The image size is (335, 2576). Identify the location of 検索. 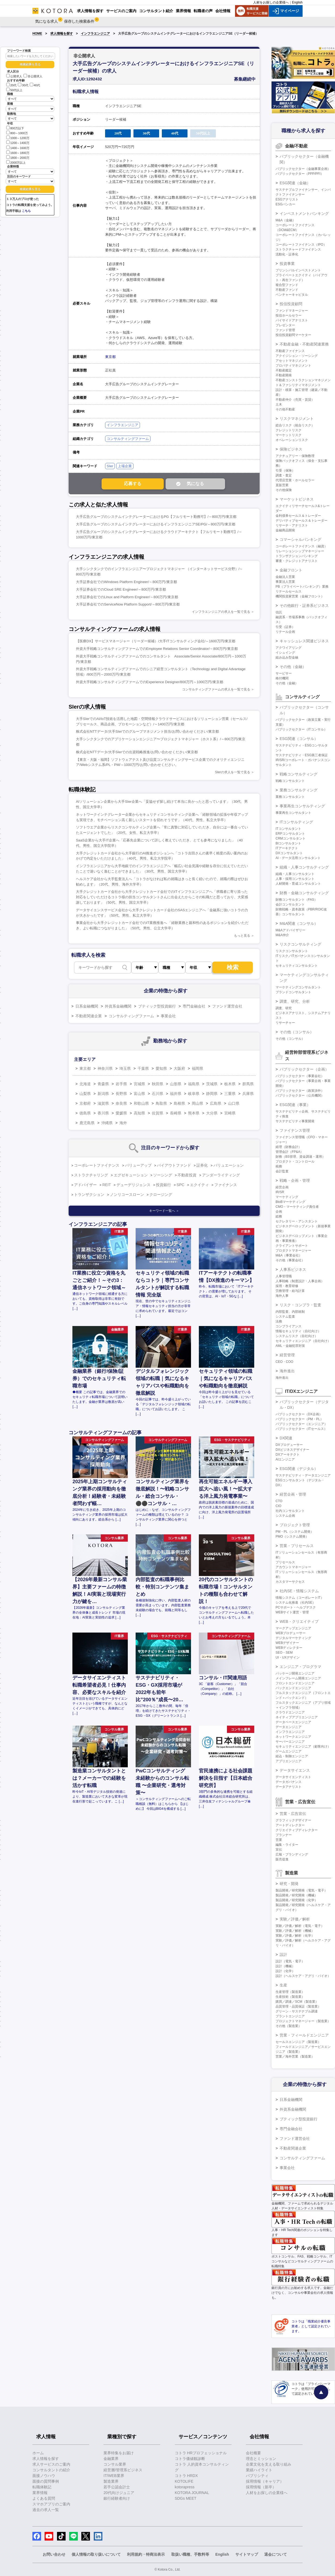
(233, 967).